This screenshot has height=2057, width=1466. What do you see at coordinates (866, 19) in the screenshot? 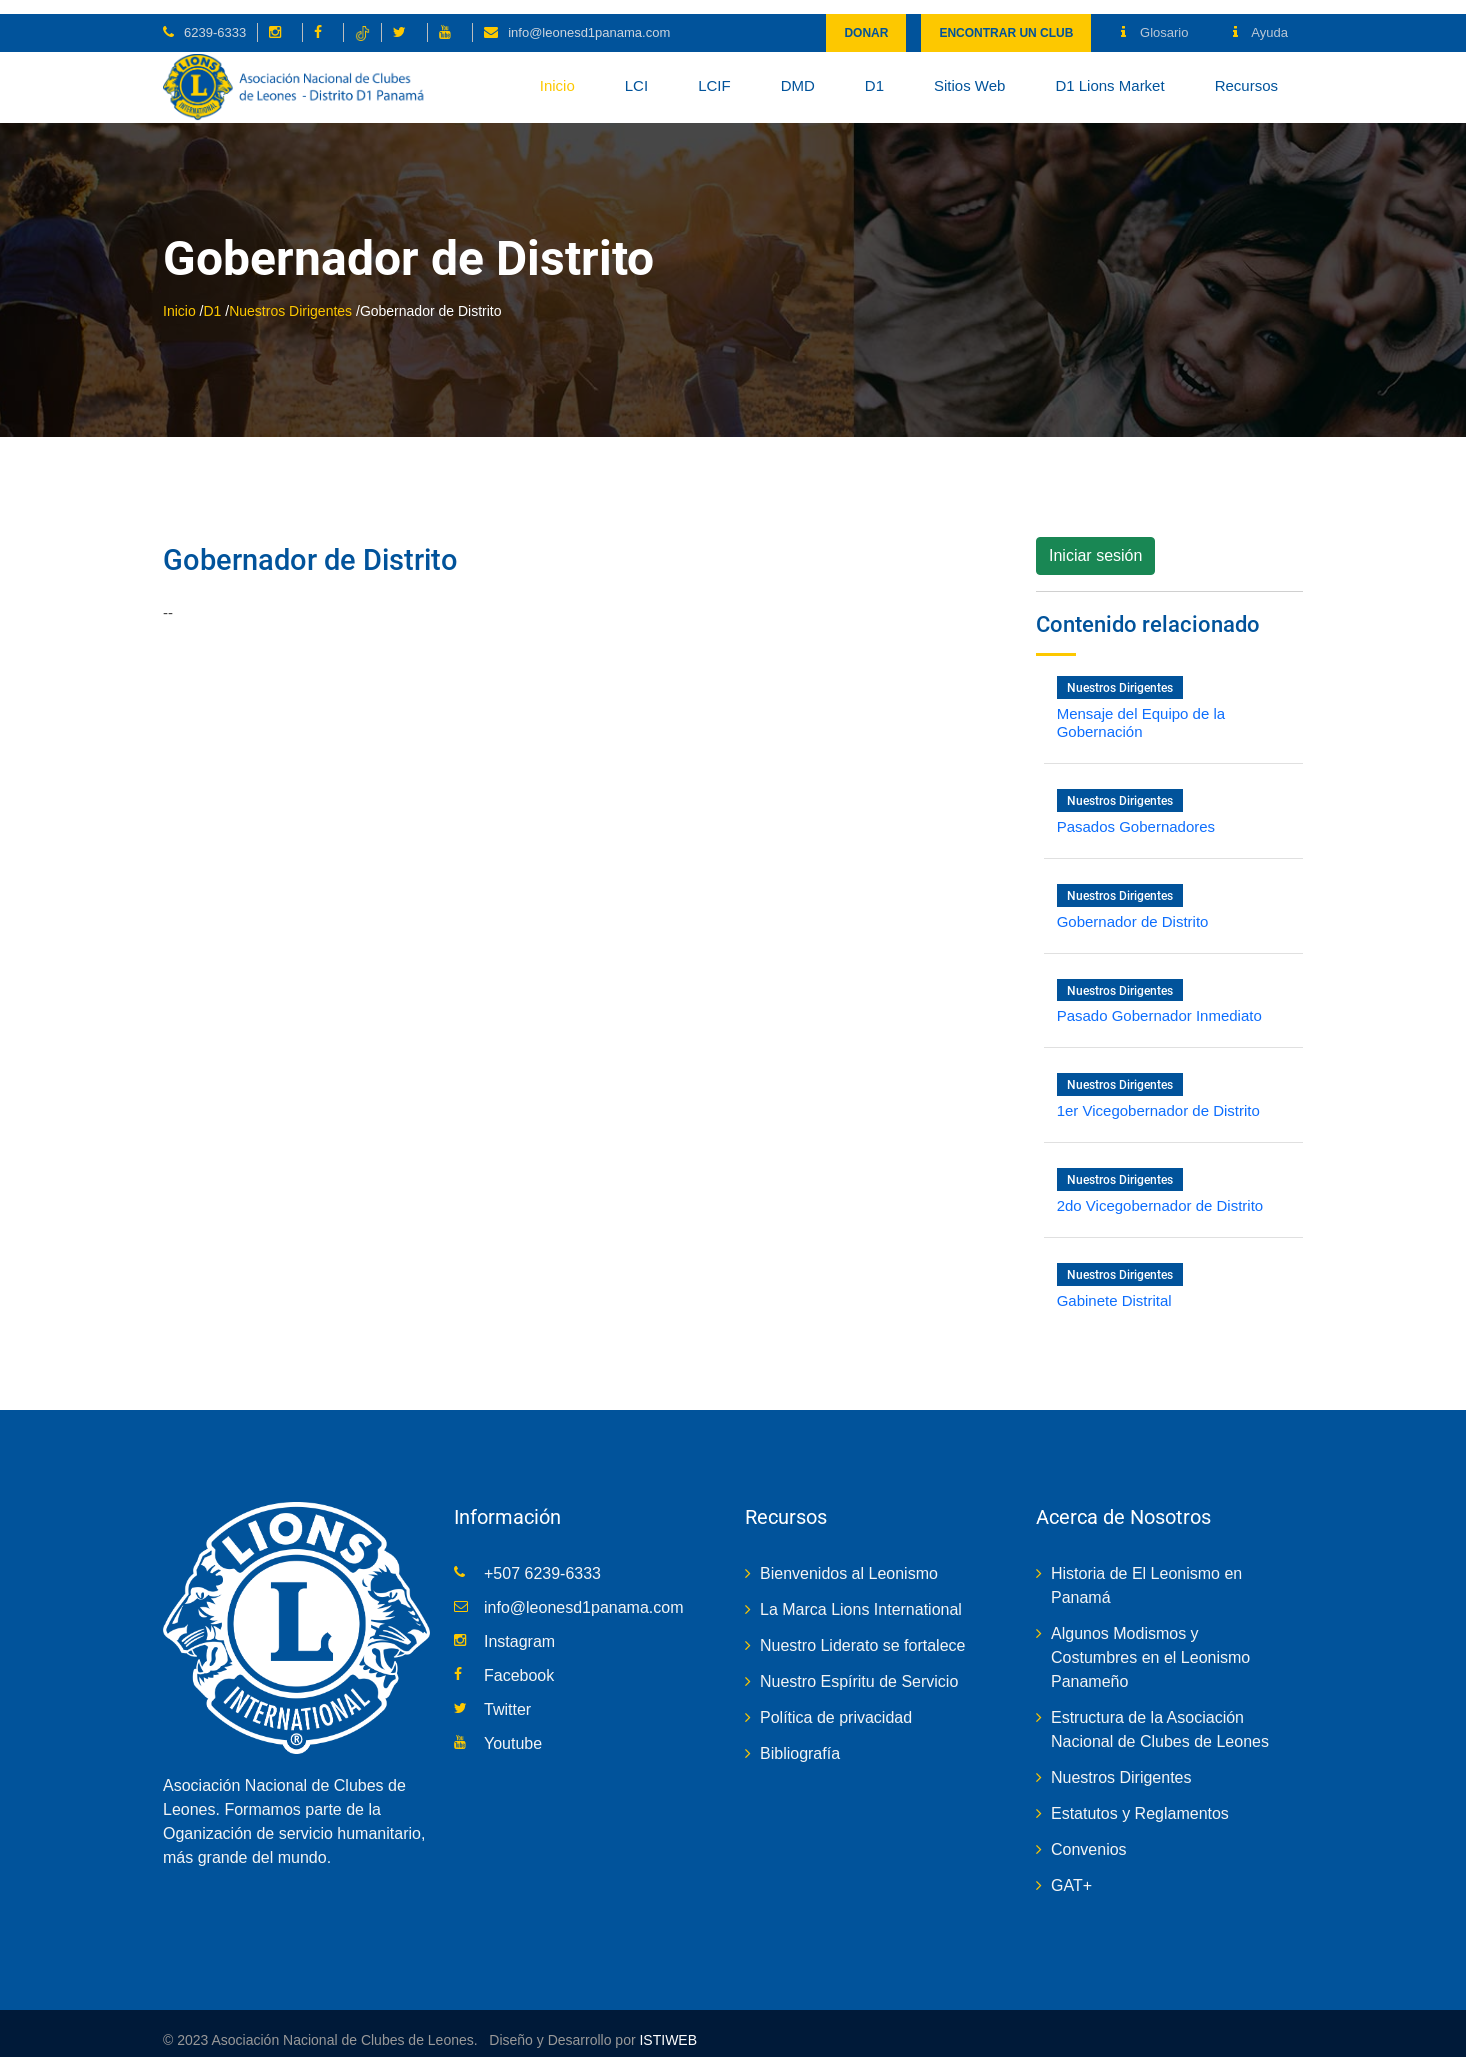
I see `Donar` at bounding box center [866, 19].